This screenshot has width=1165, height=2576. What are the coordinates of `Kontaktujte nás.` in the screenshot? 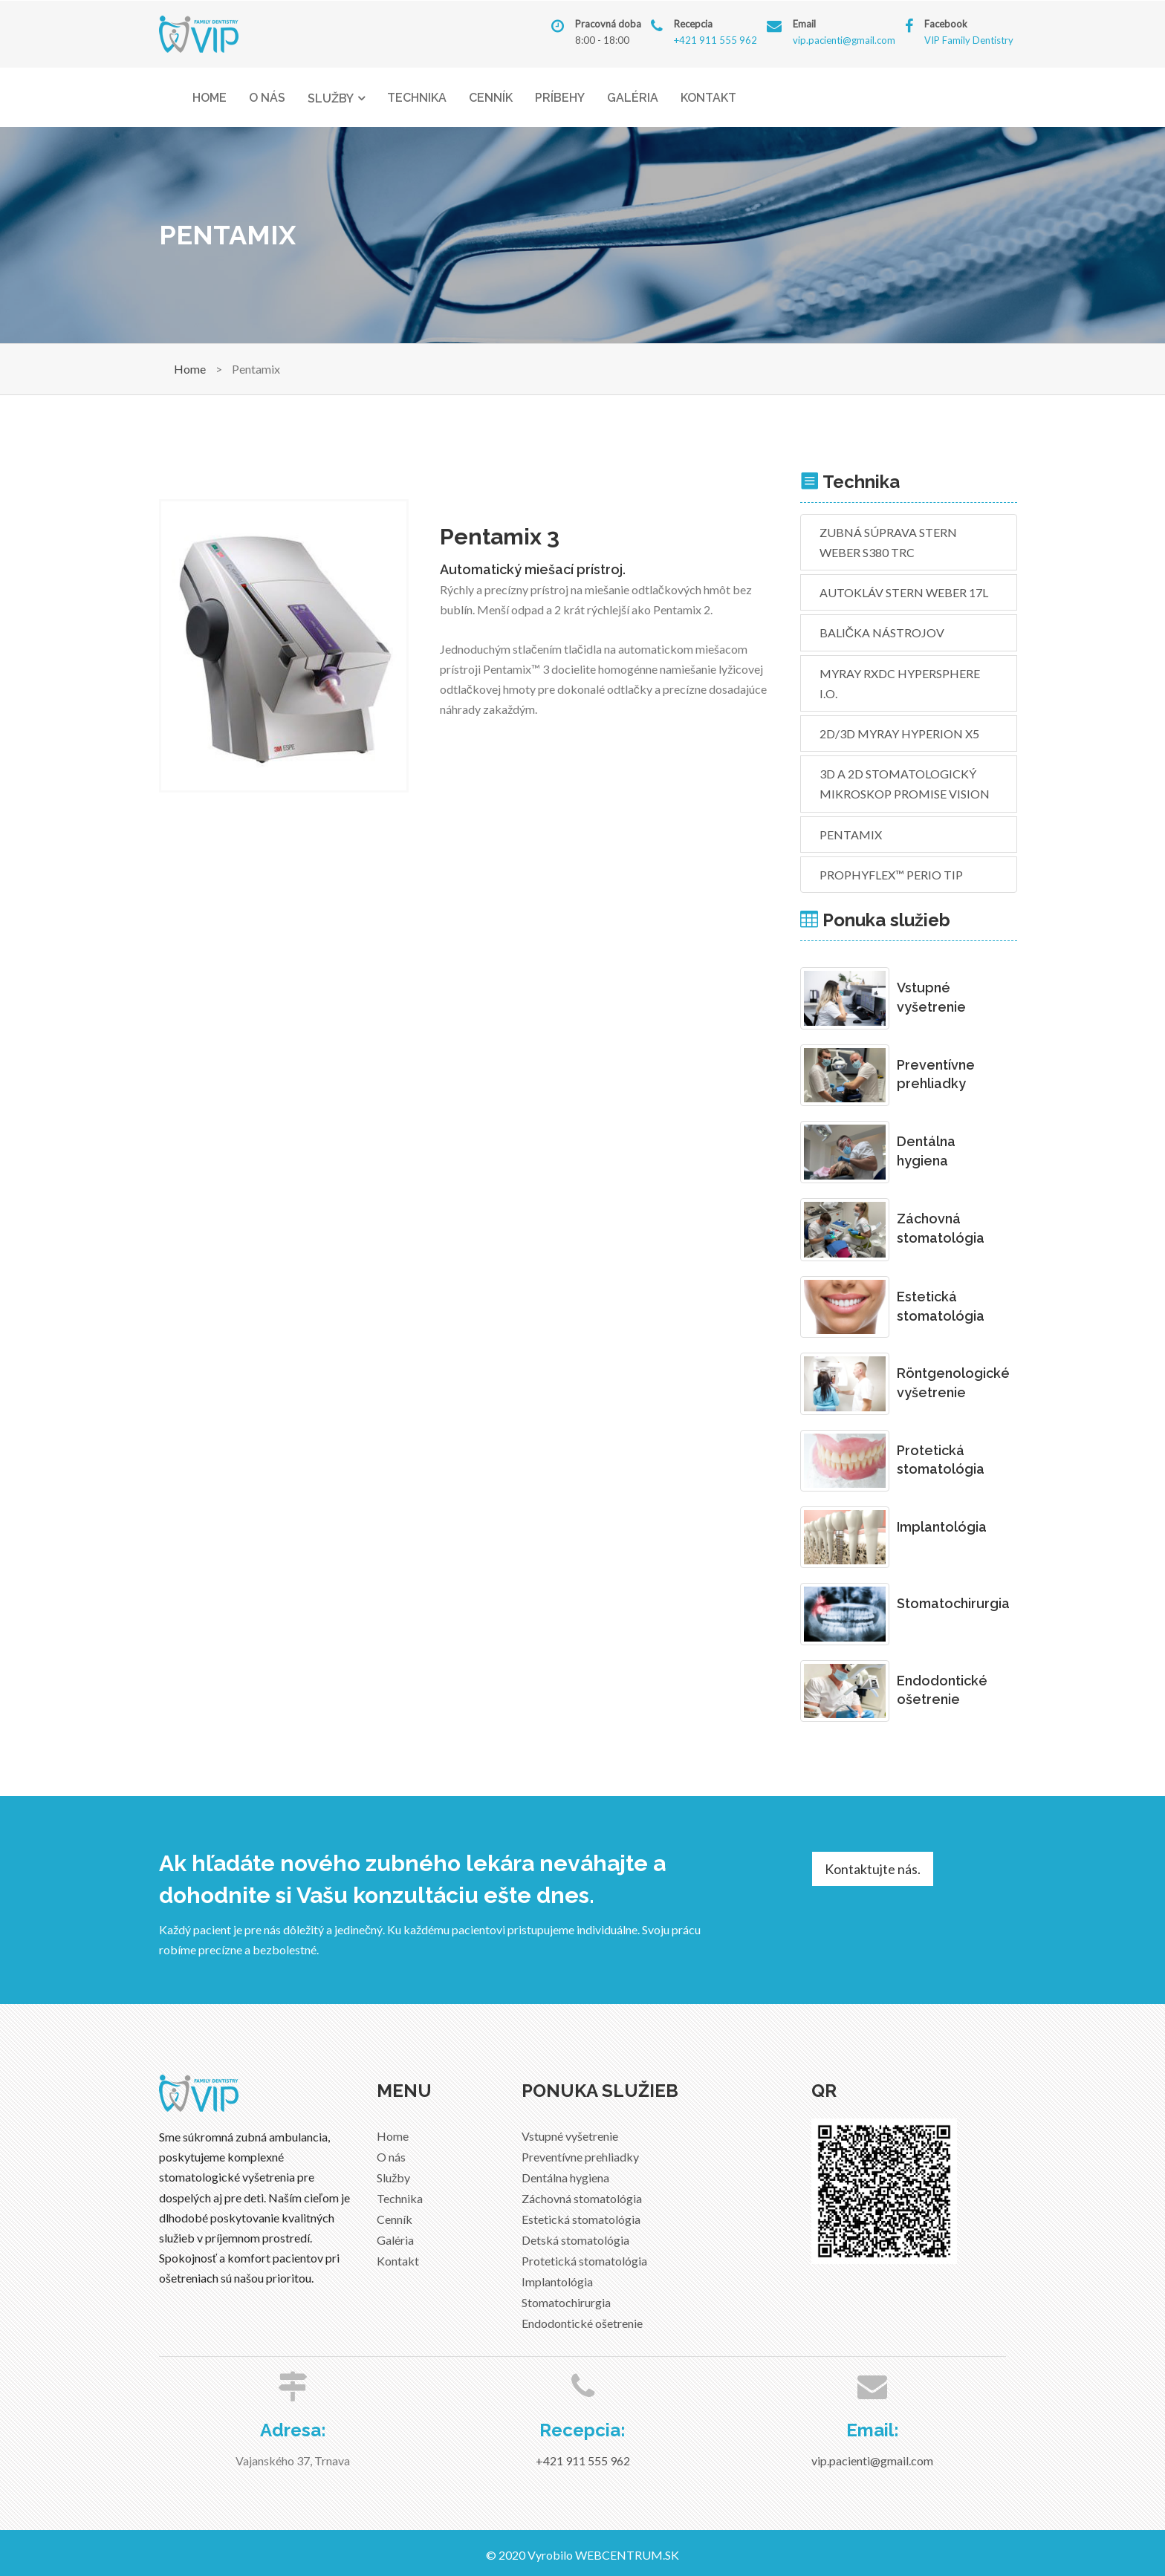 It's located at (873, 1869).